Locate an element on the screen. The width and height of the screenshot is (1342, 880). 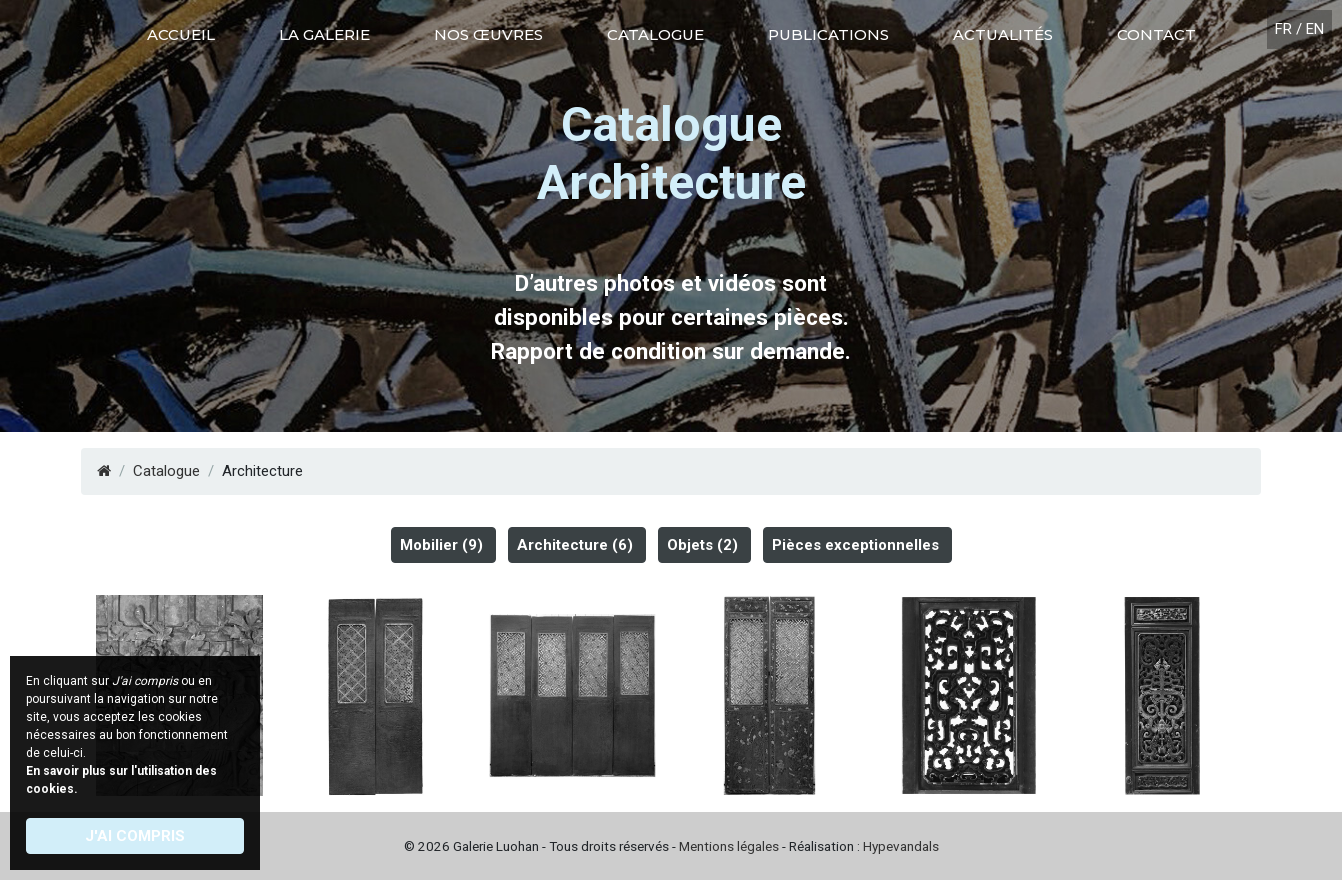
Nos œuvres is located at coordinates (488, 34).